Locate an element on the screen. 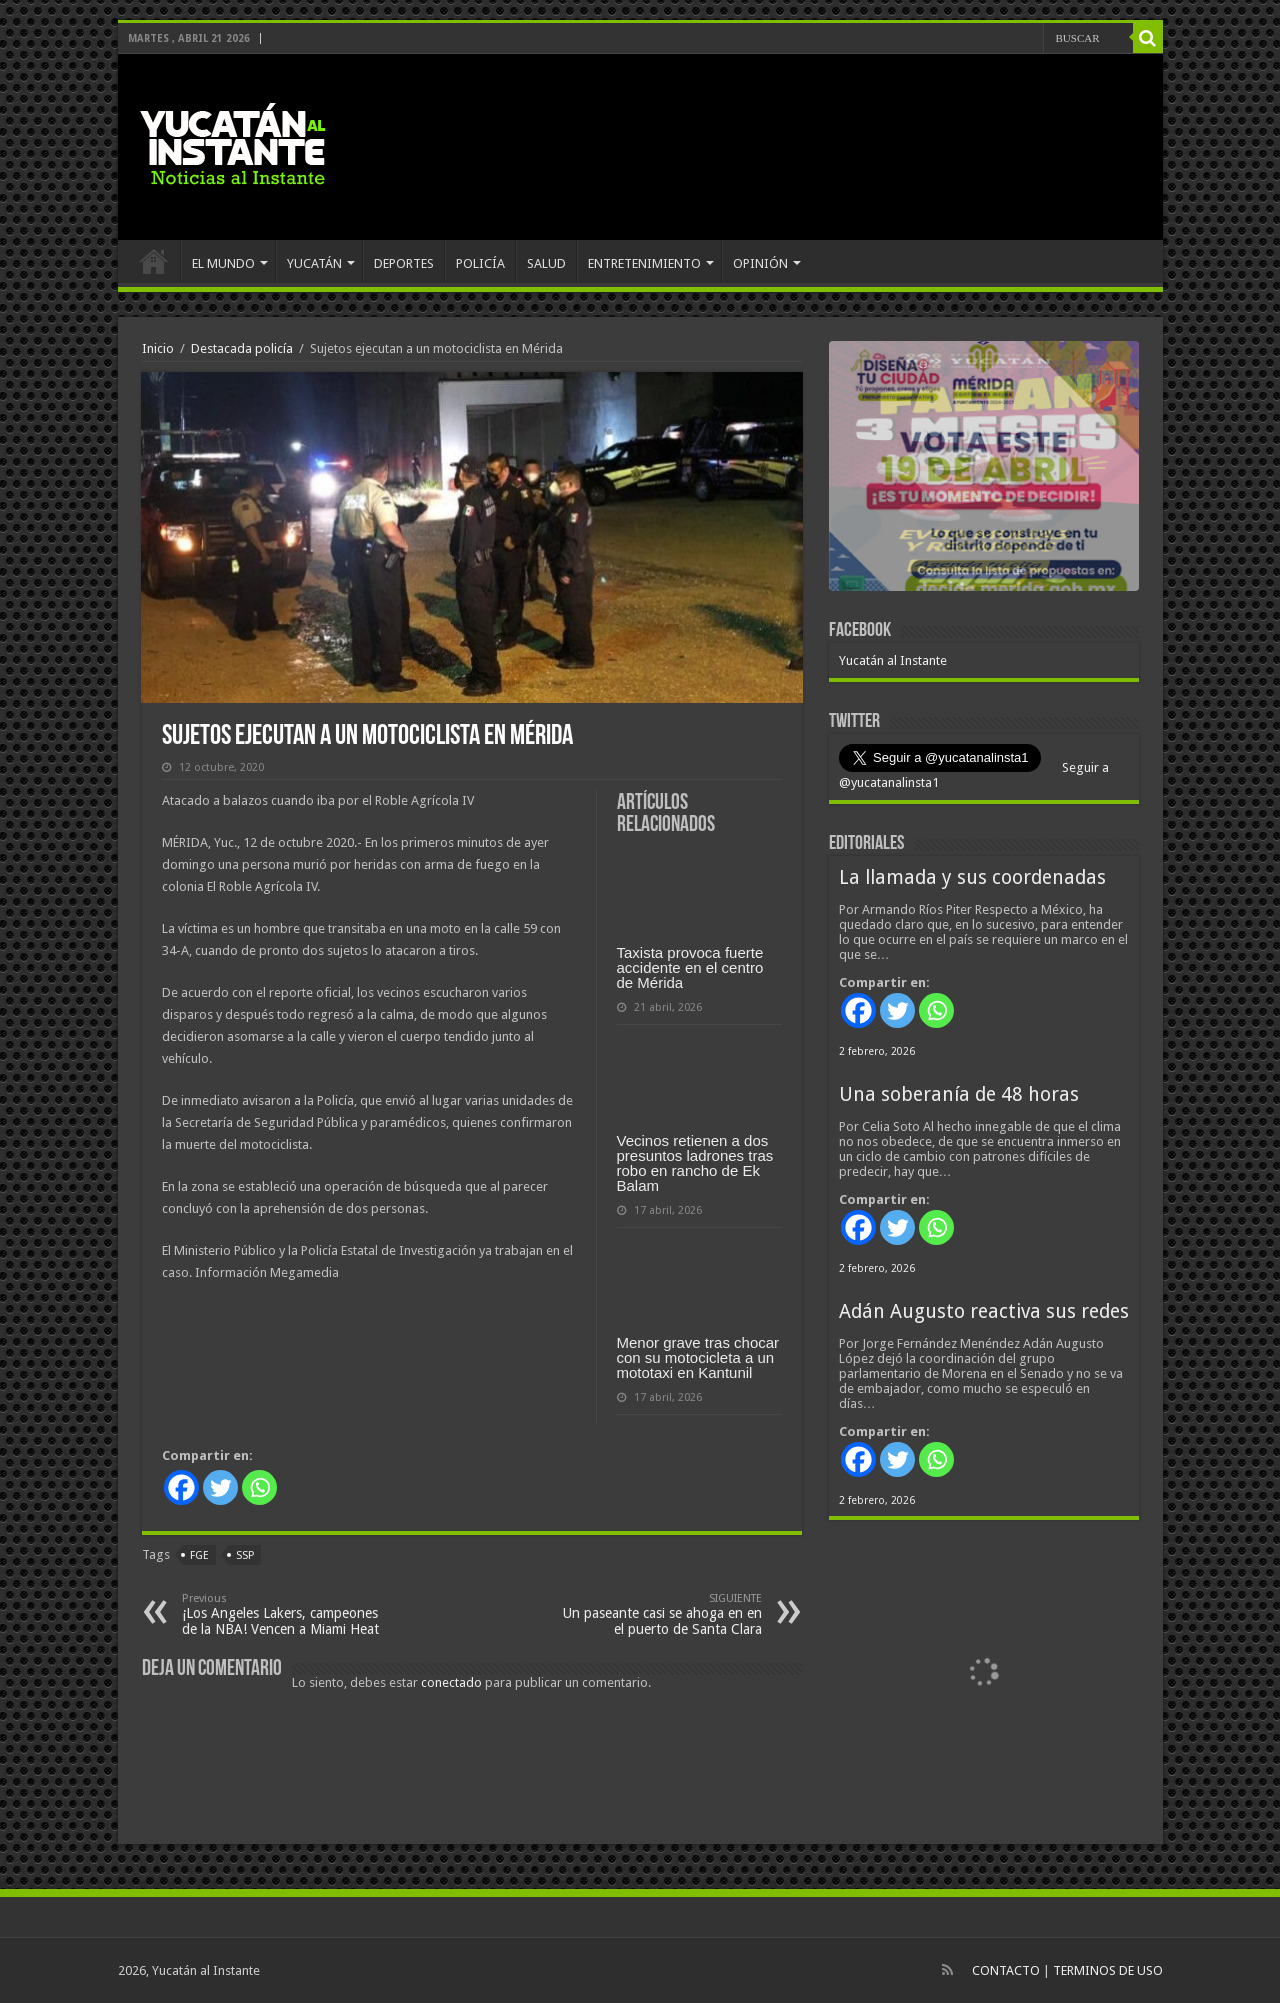  Un paseante casi se ahoga en en el puerto de Santa Clara is located at coordinates (659, 1614).